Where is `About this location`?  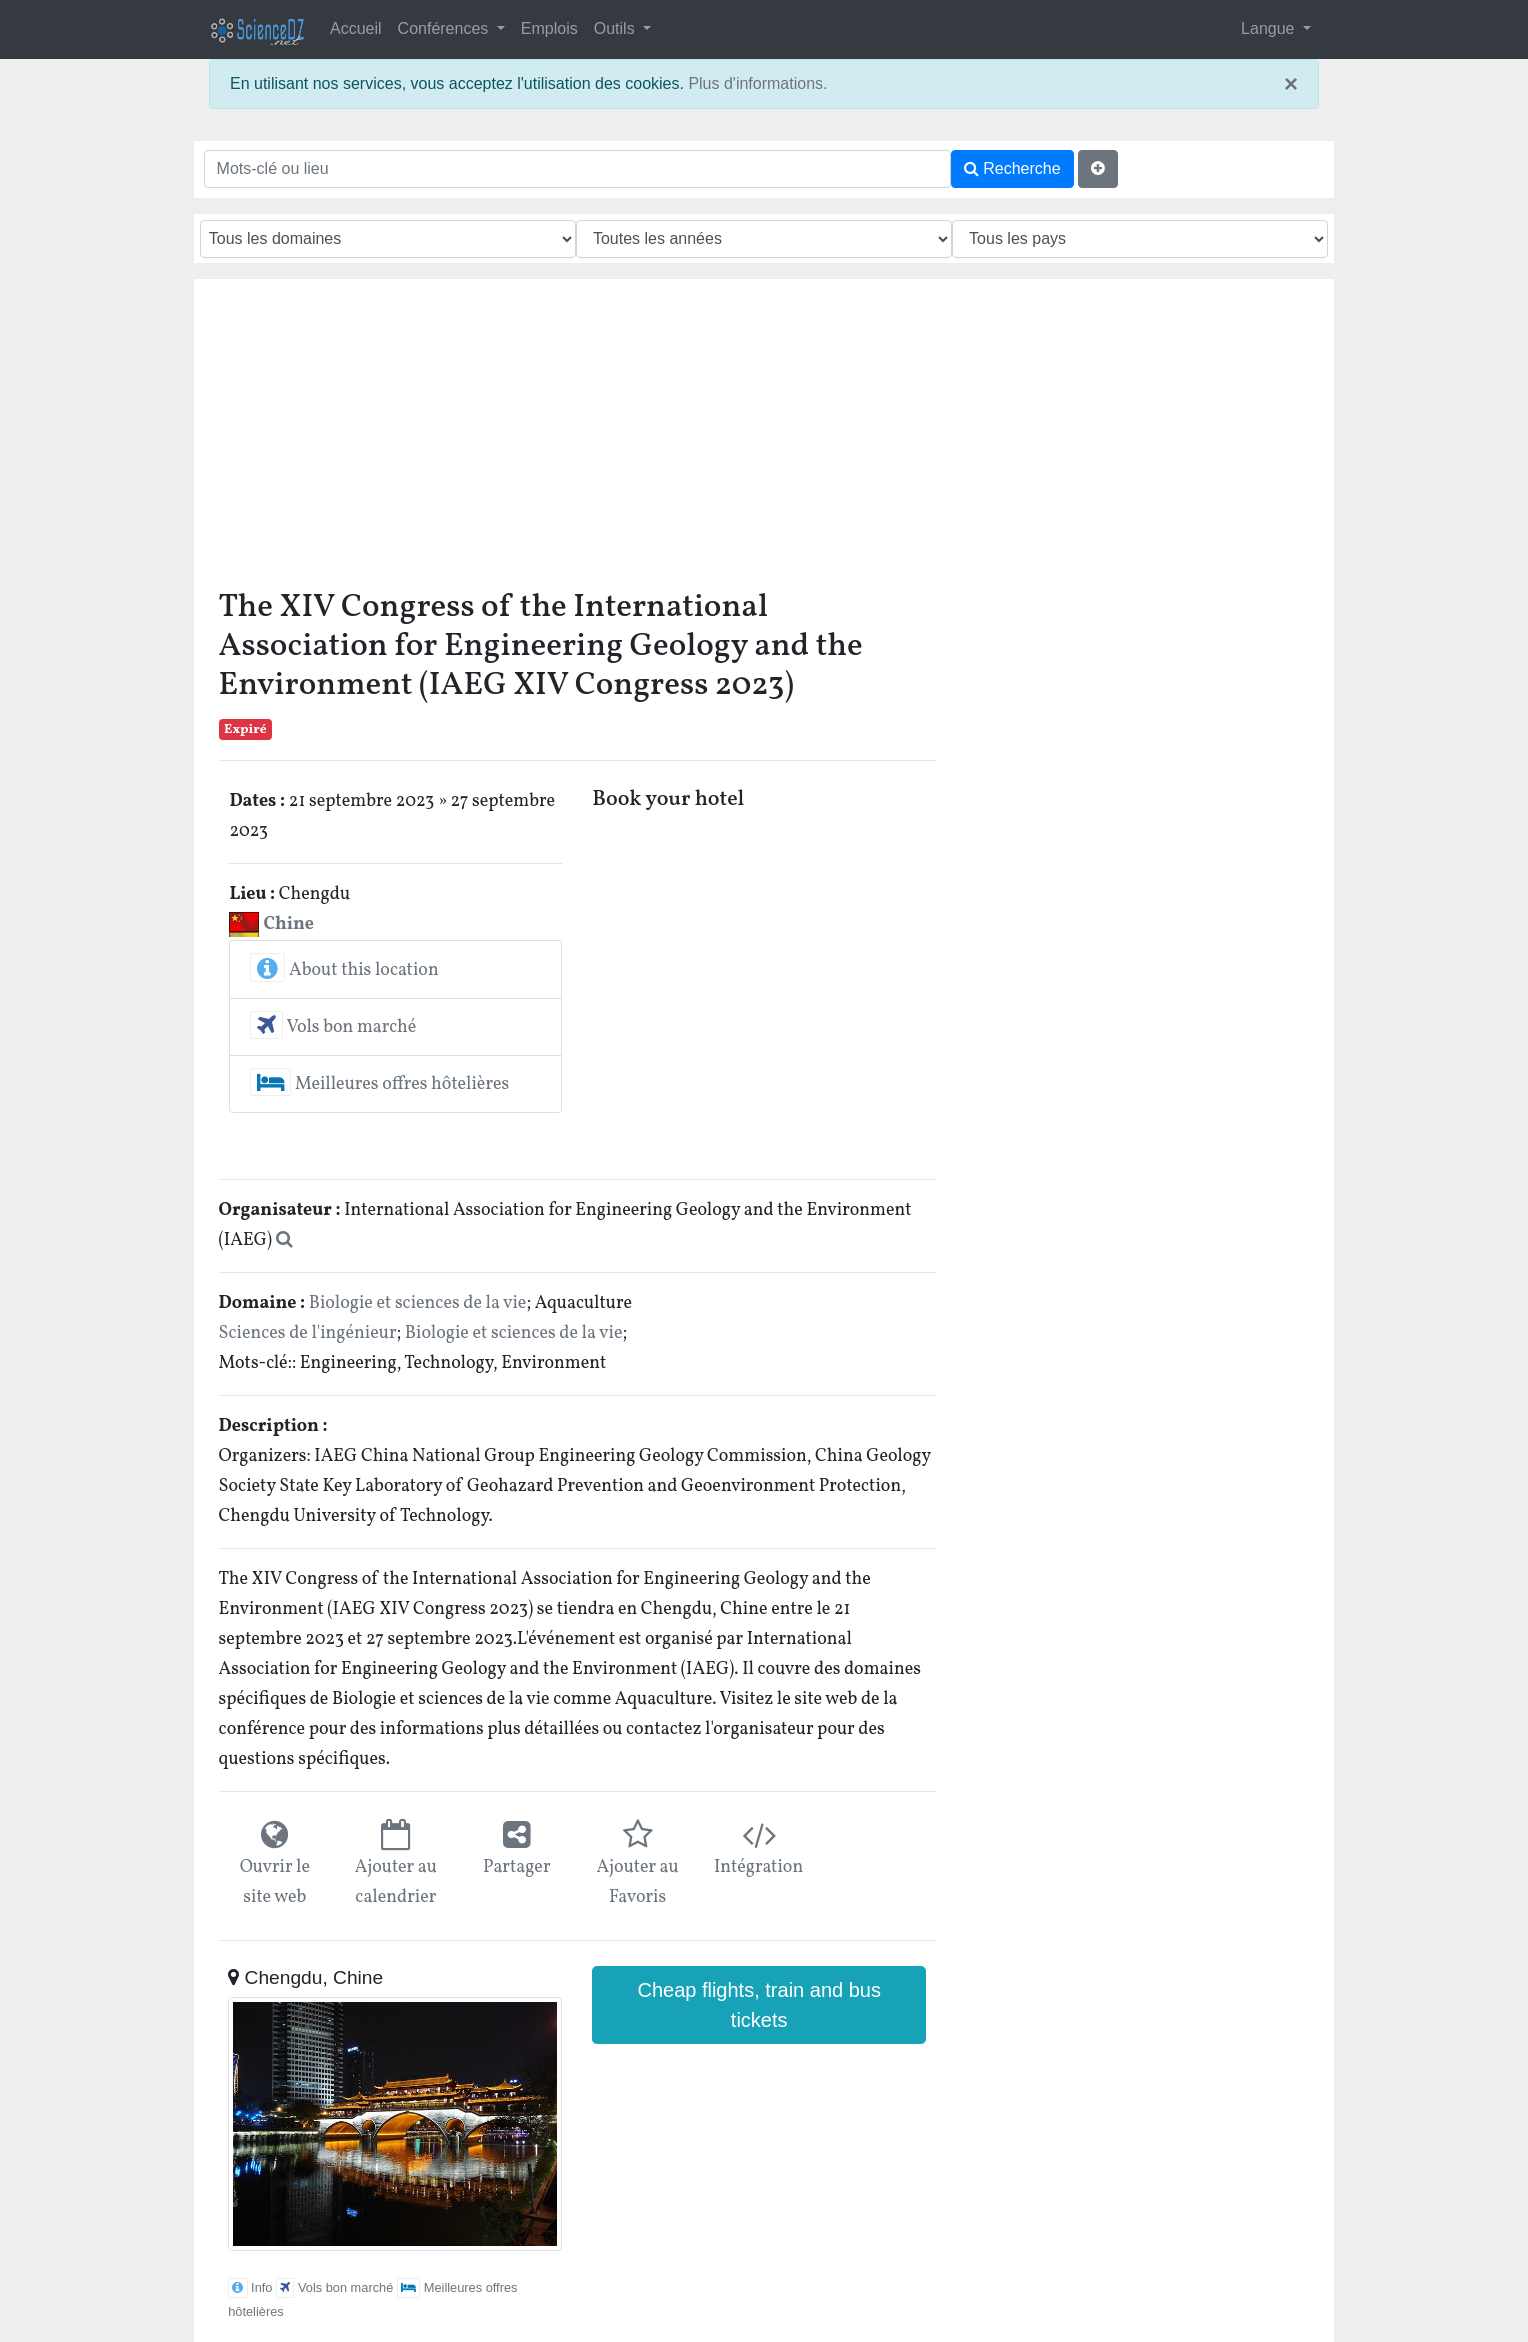 About this location is located at coordinates (344, 970).